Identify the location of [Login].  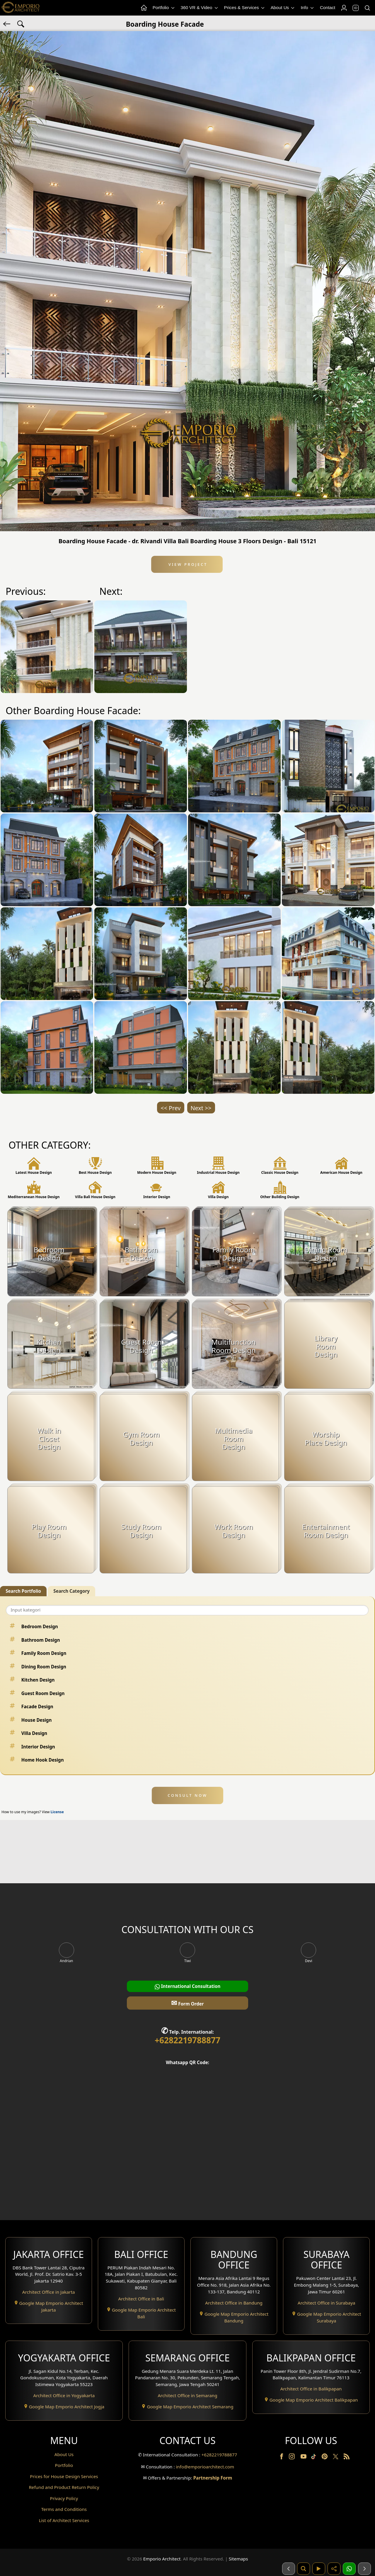
(343, 8).